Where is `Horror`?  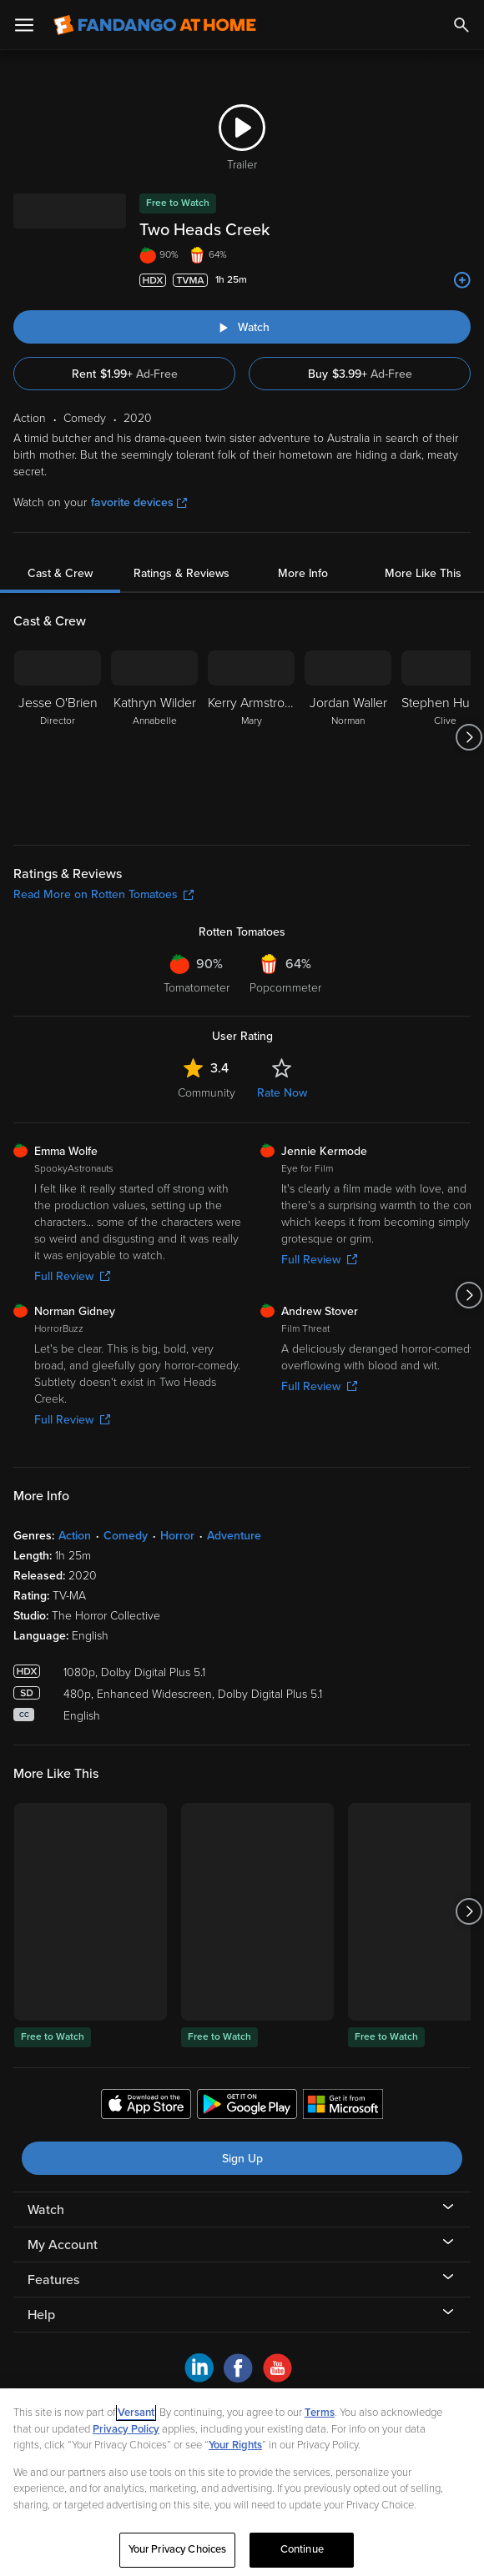
Horror is located at coordinates (177, 1536).